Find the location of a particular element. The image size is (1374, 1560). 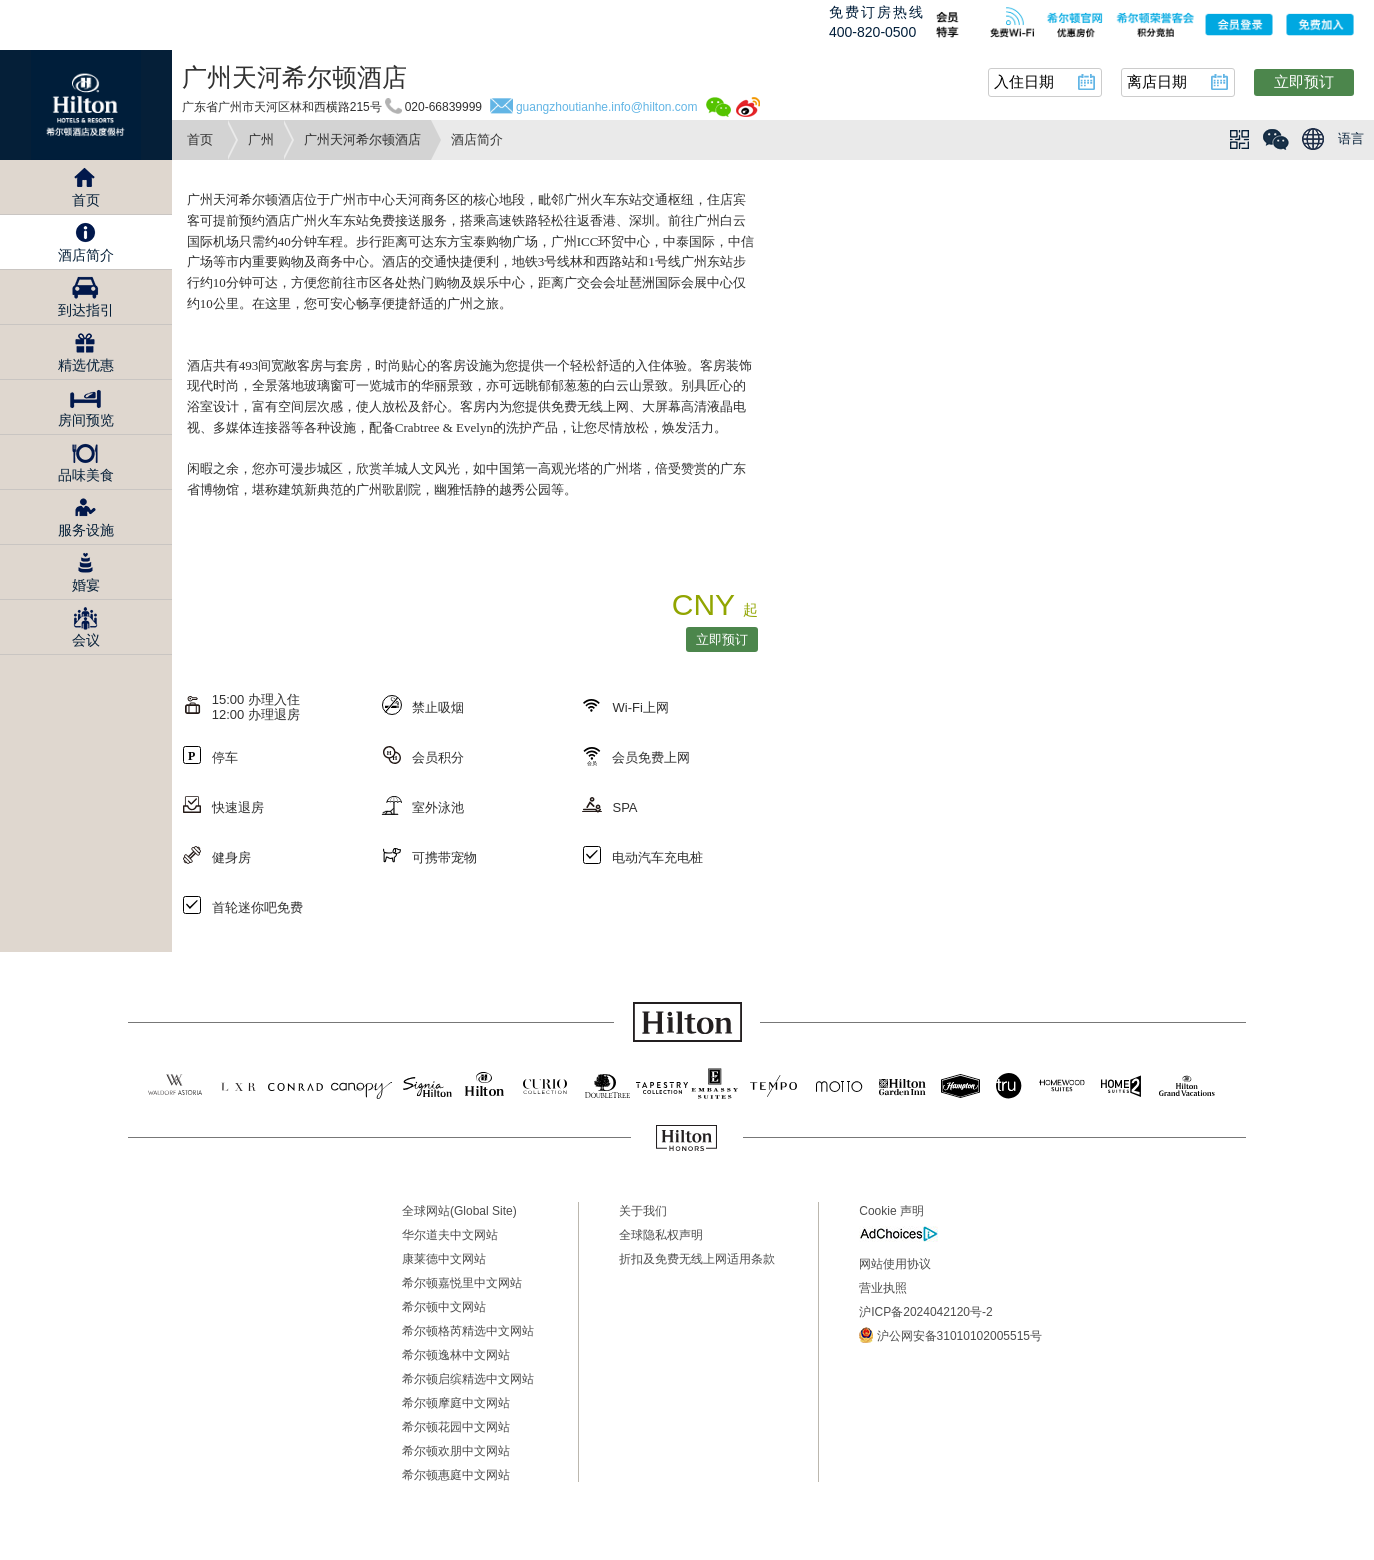

会议 is located at coordinates (86, 640).